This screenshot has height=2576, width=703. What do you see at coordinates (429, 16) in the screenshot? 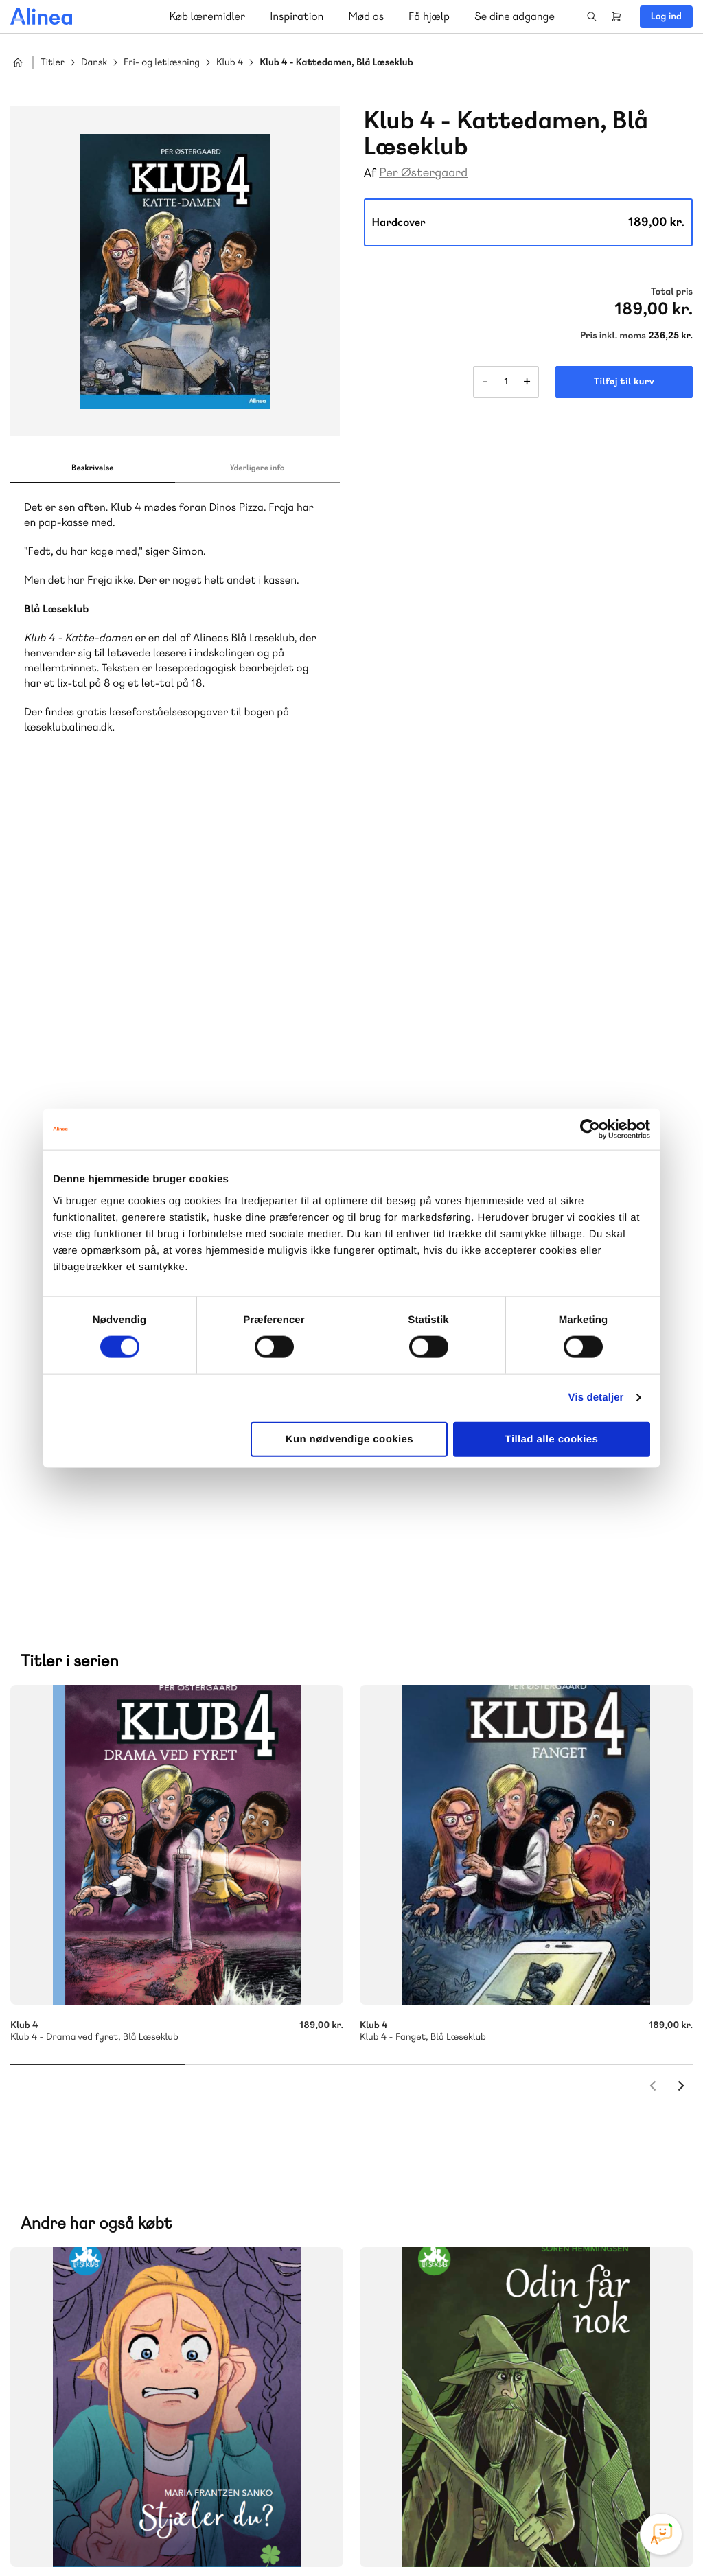
I see `Få hjælp` at bounding box center [429, 16].